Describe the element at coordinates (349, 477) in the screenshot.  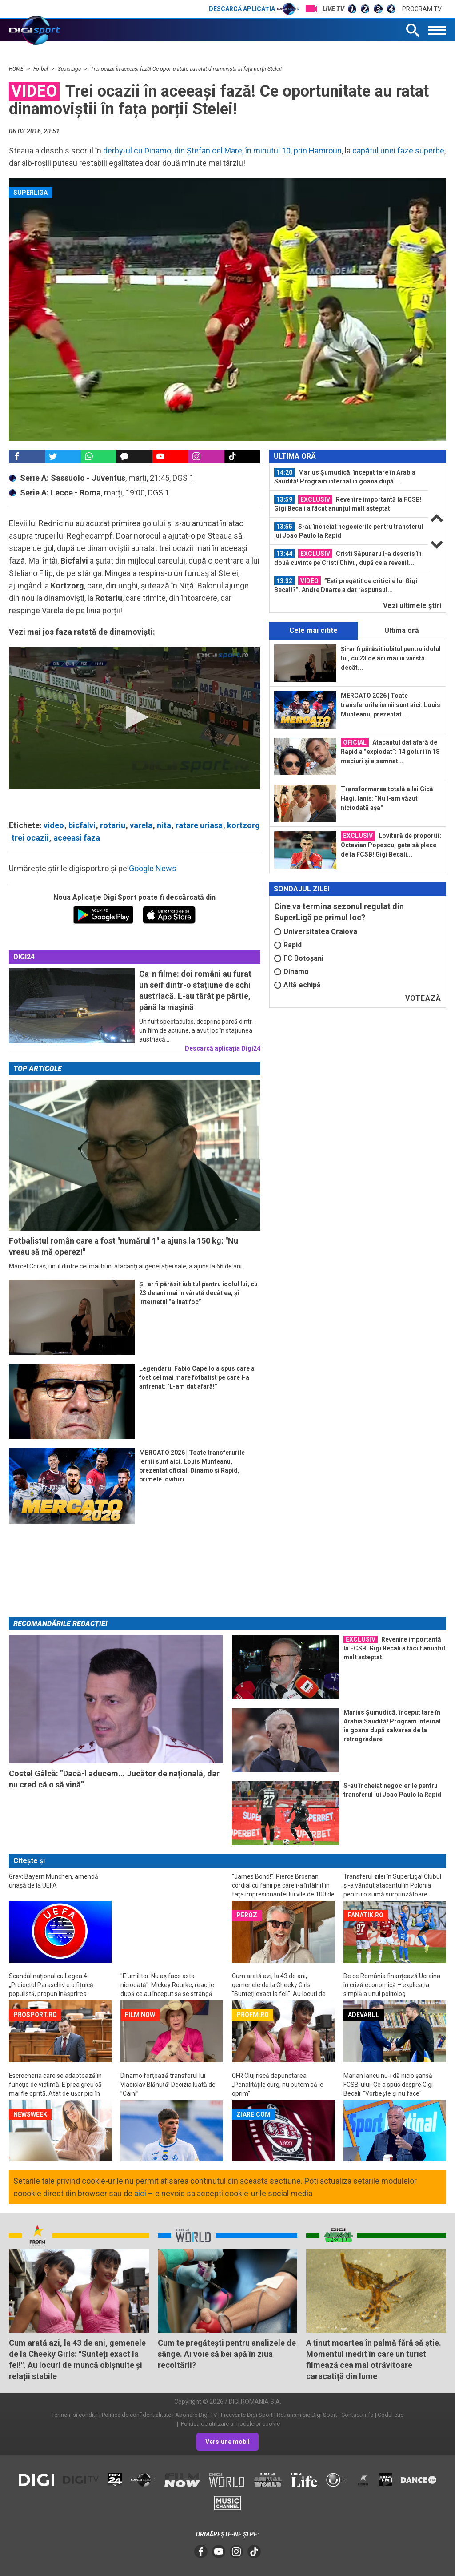
I see `[option]` at that location.